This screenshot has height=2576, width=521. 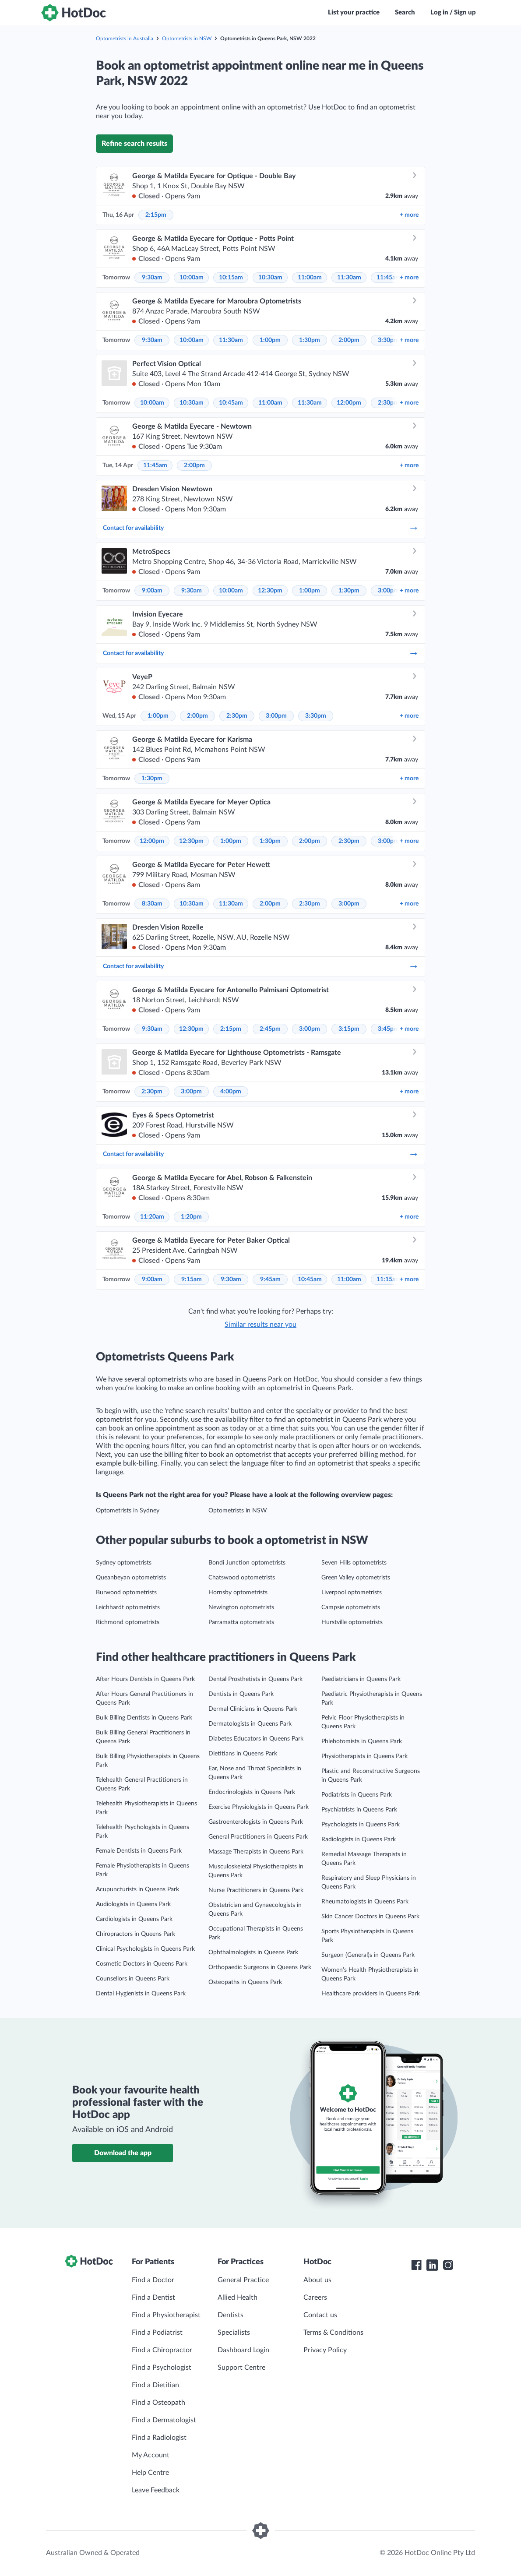 I want to click on Radiologists in Queens Park, so click(x=358, y=1839).